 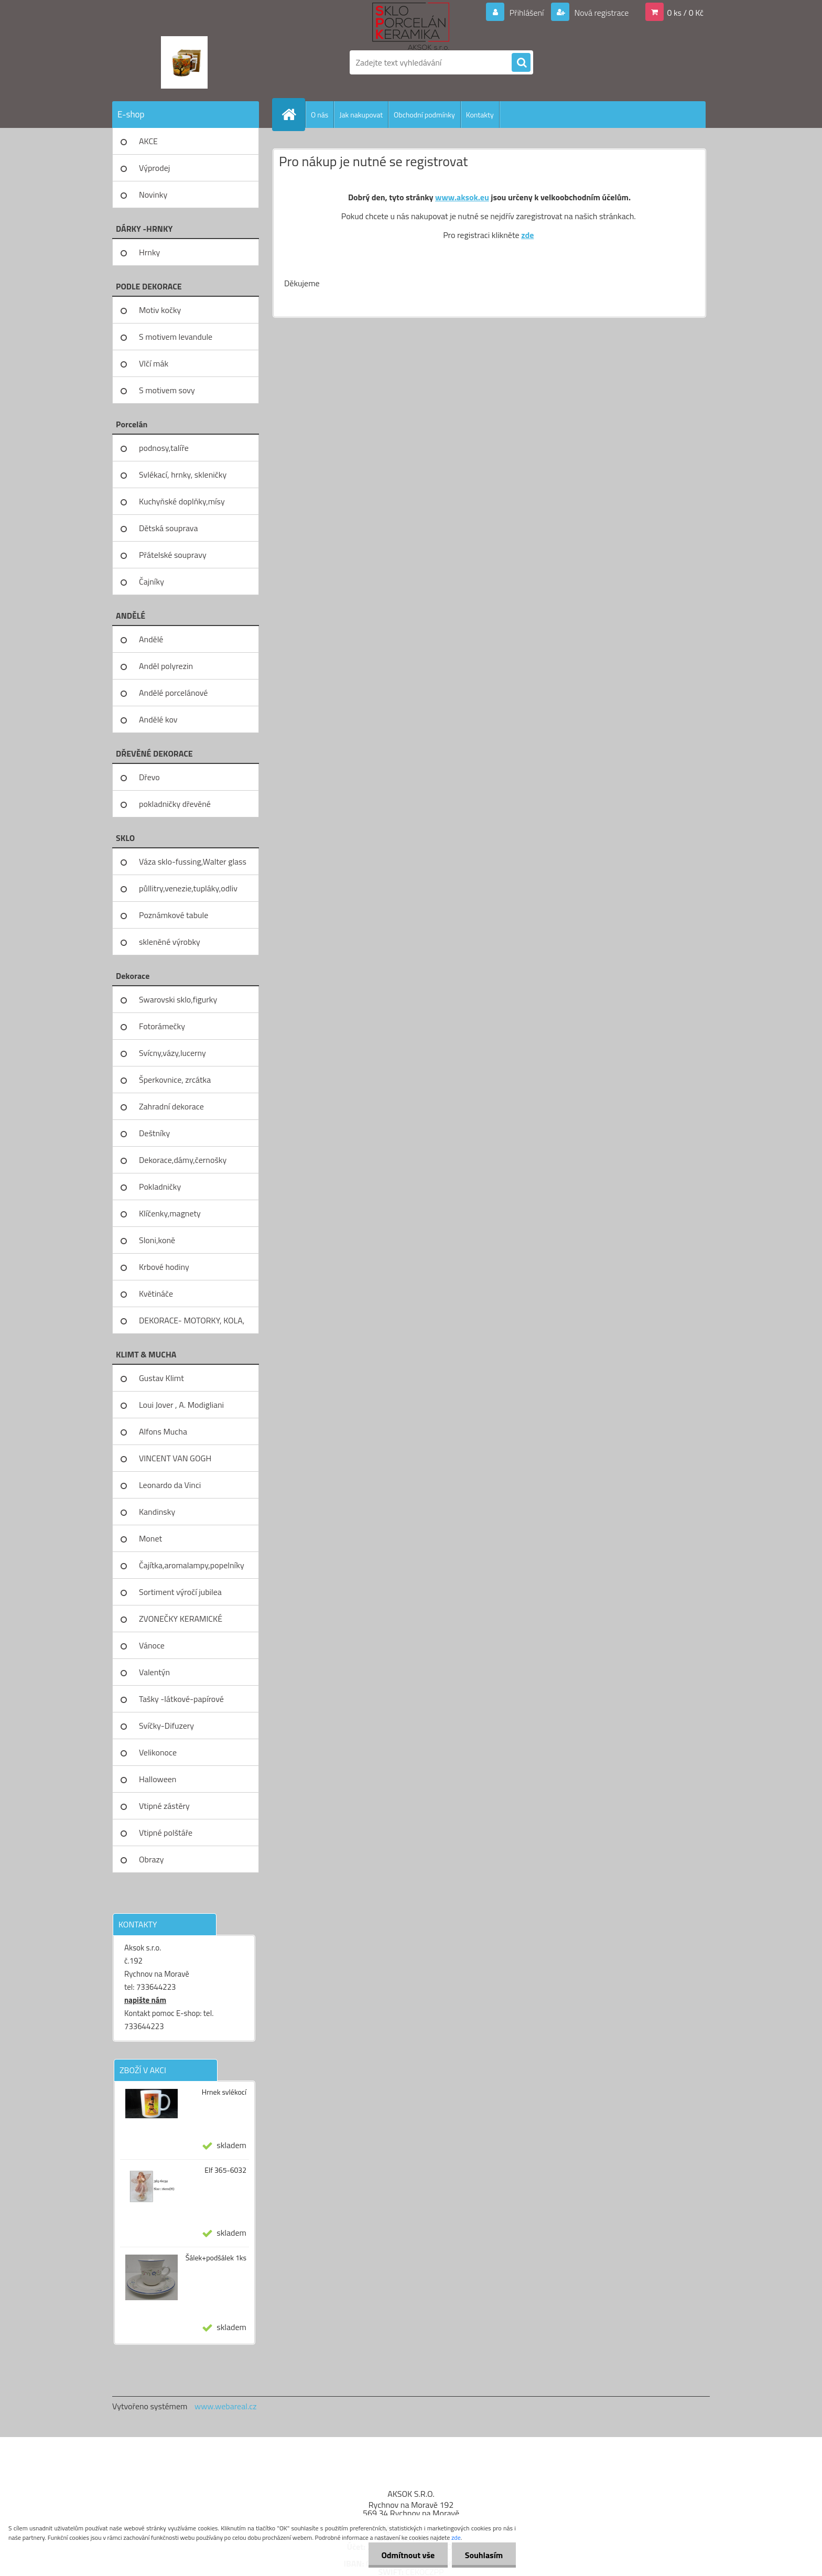 What do you see at coordinates (225, 2406) in the screenshot?
I see `www.webareal.cz` at bounding box center [225, 2406].